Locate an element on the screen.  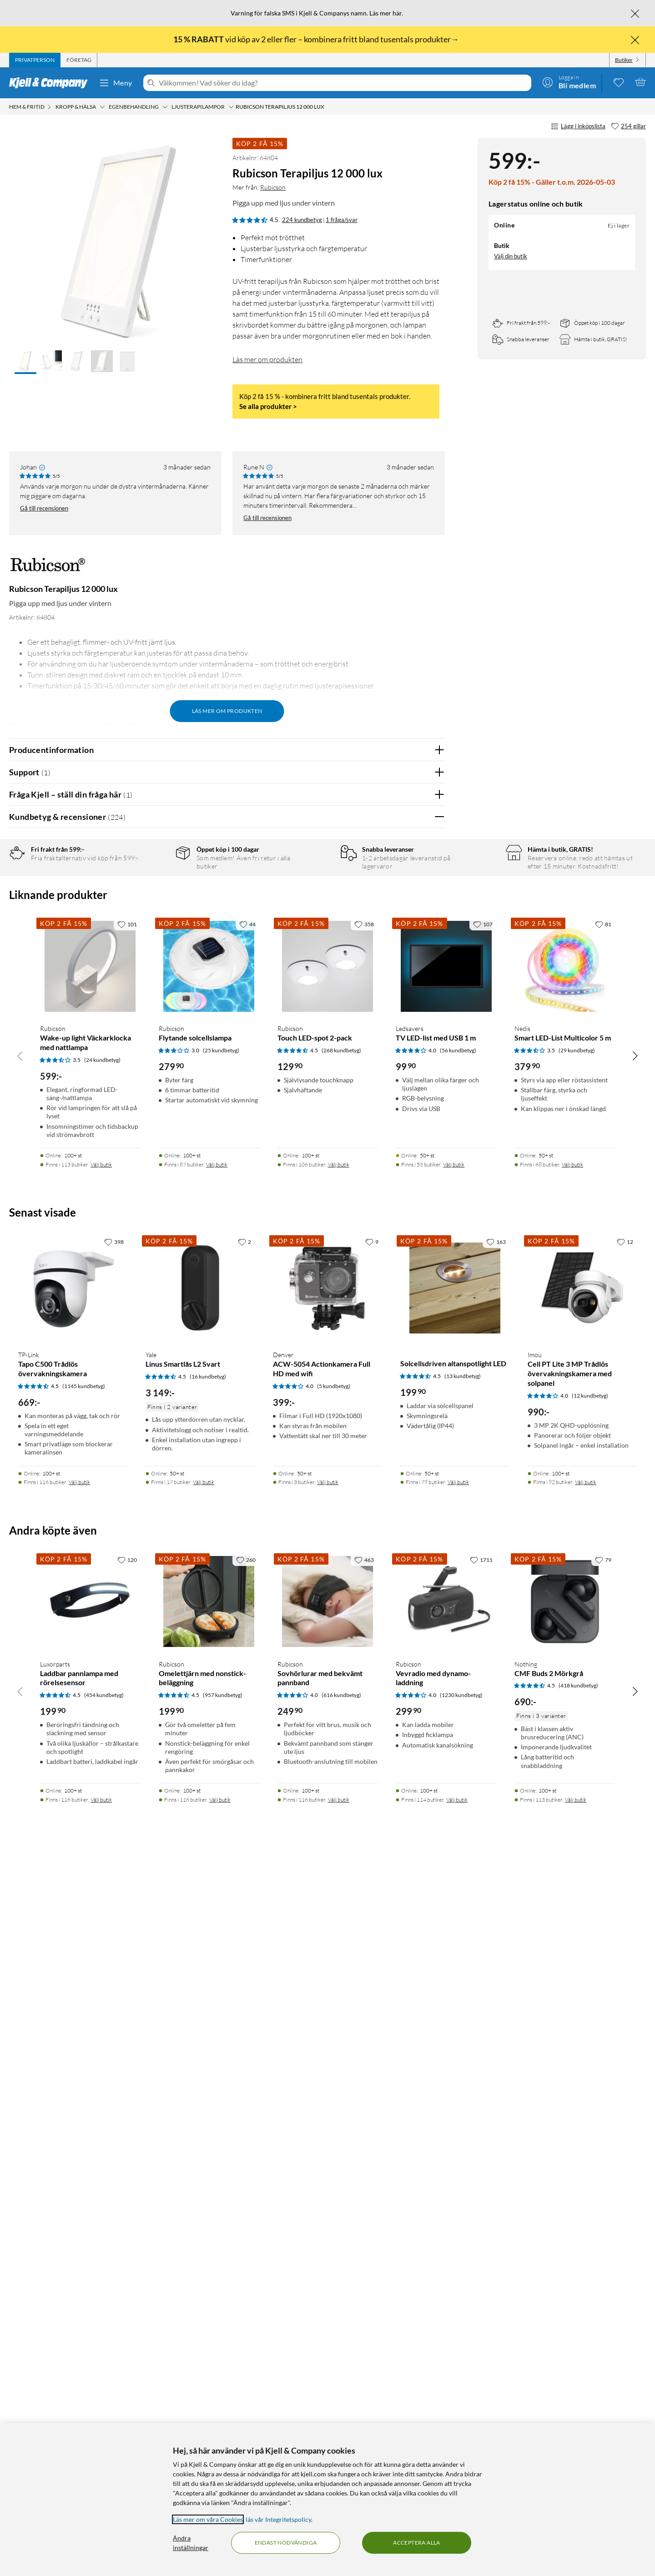
(12 kundbetyg) [4 av 5 stjärnor. Läs 12 kundbetyg] is located at coordinates (590, 2109).